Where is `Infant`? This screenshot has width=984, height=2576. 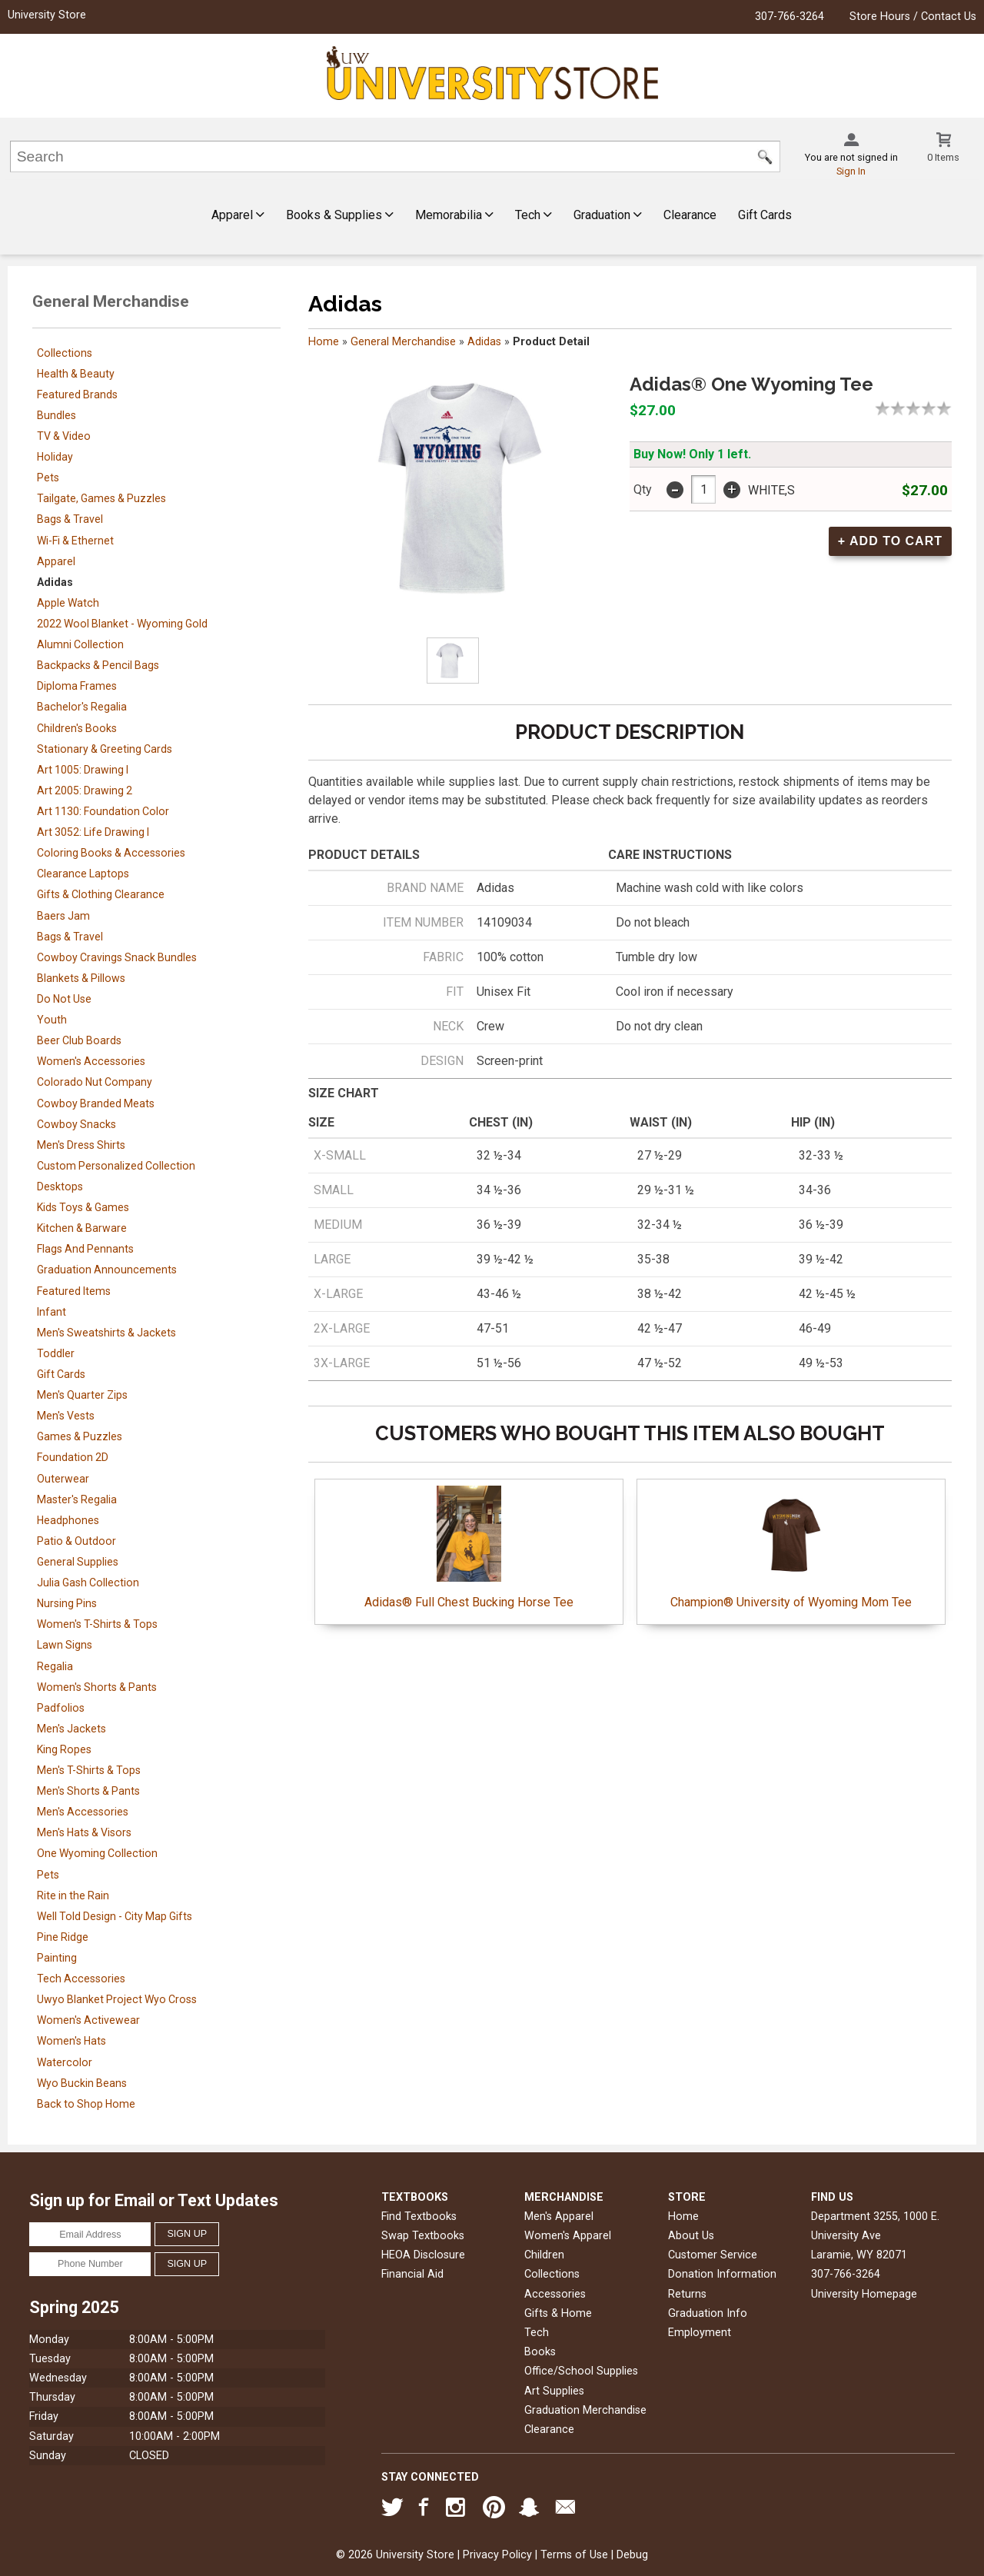
Infant is located at coordinates (51, 1312).